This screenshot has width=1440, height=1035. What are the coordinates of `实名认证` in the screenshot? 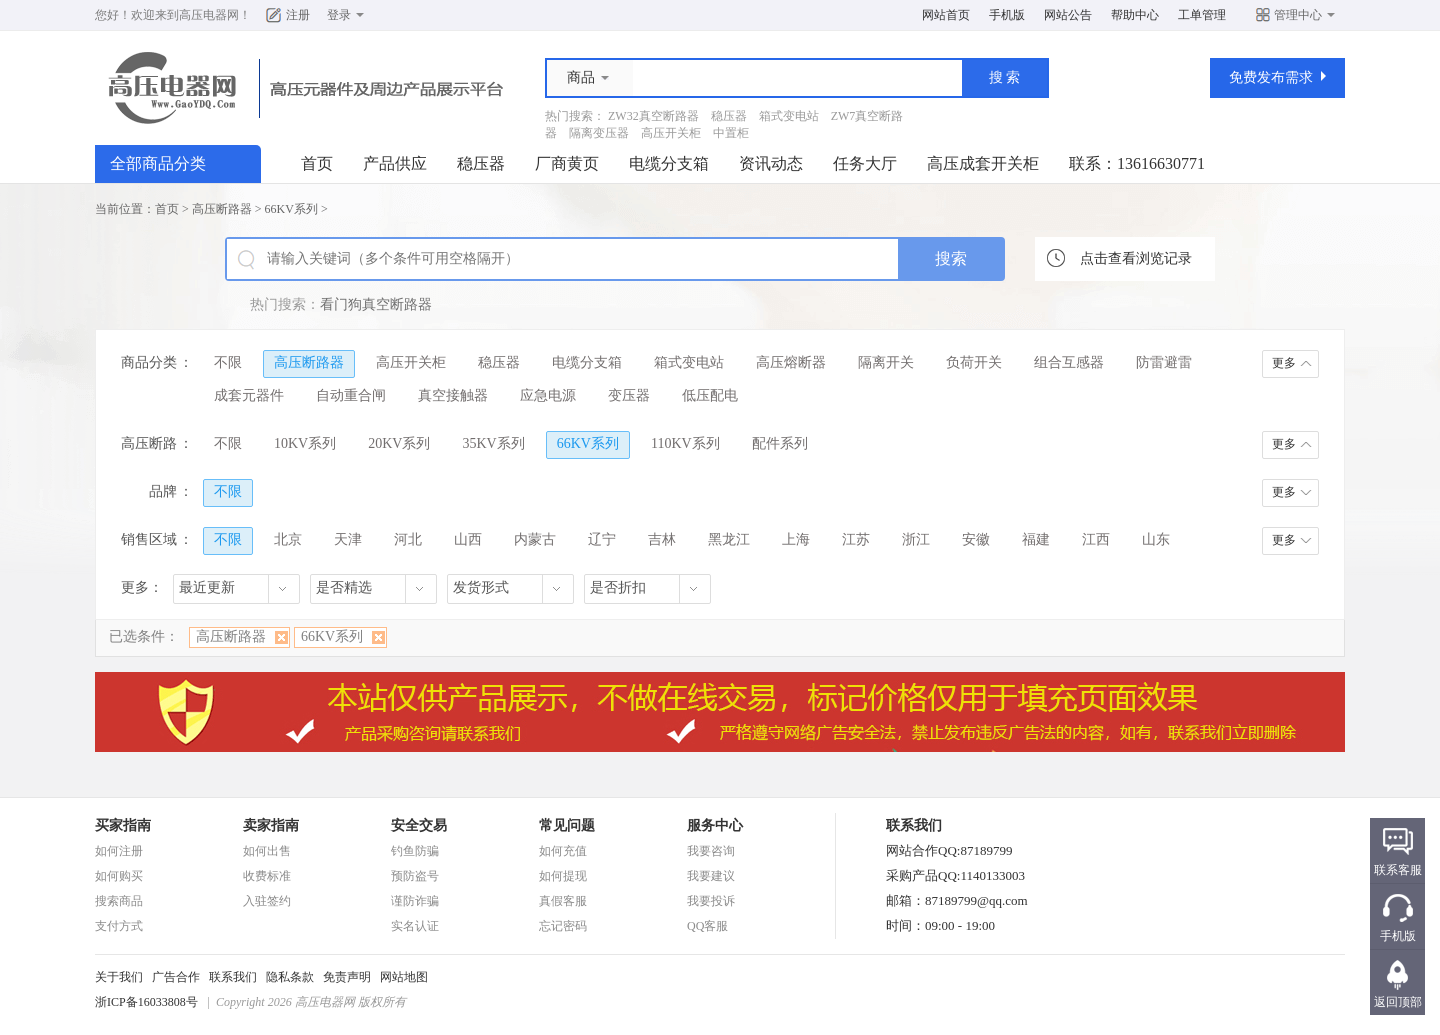 It's located at (415, 926).